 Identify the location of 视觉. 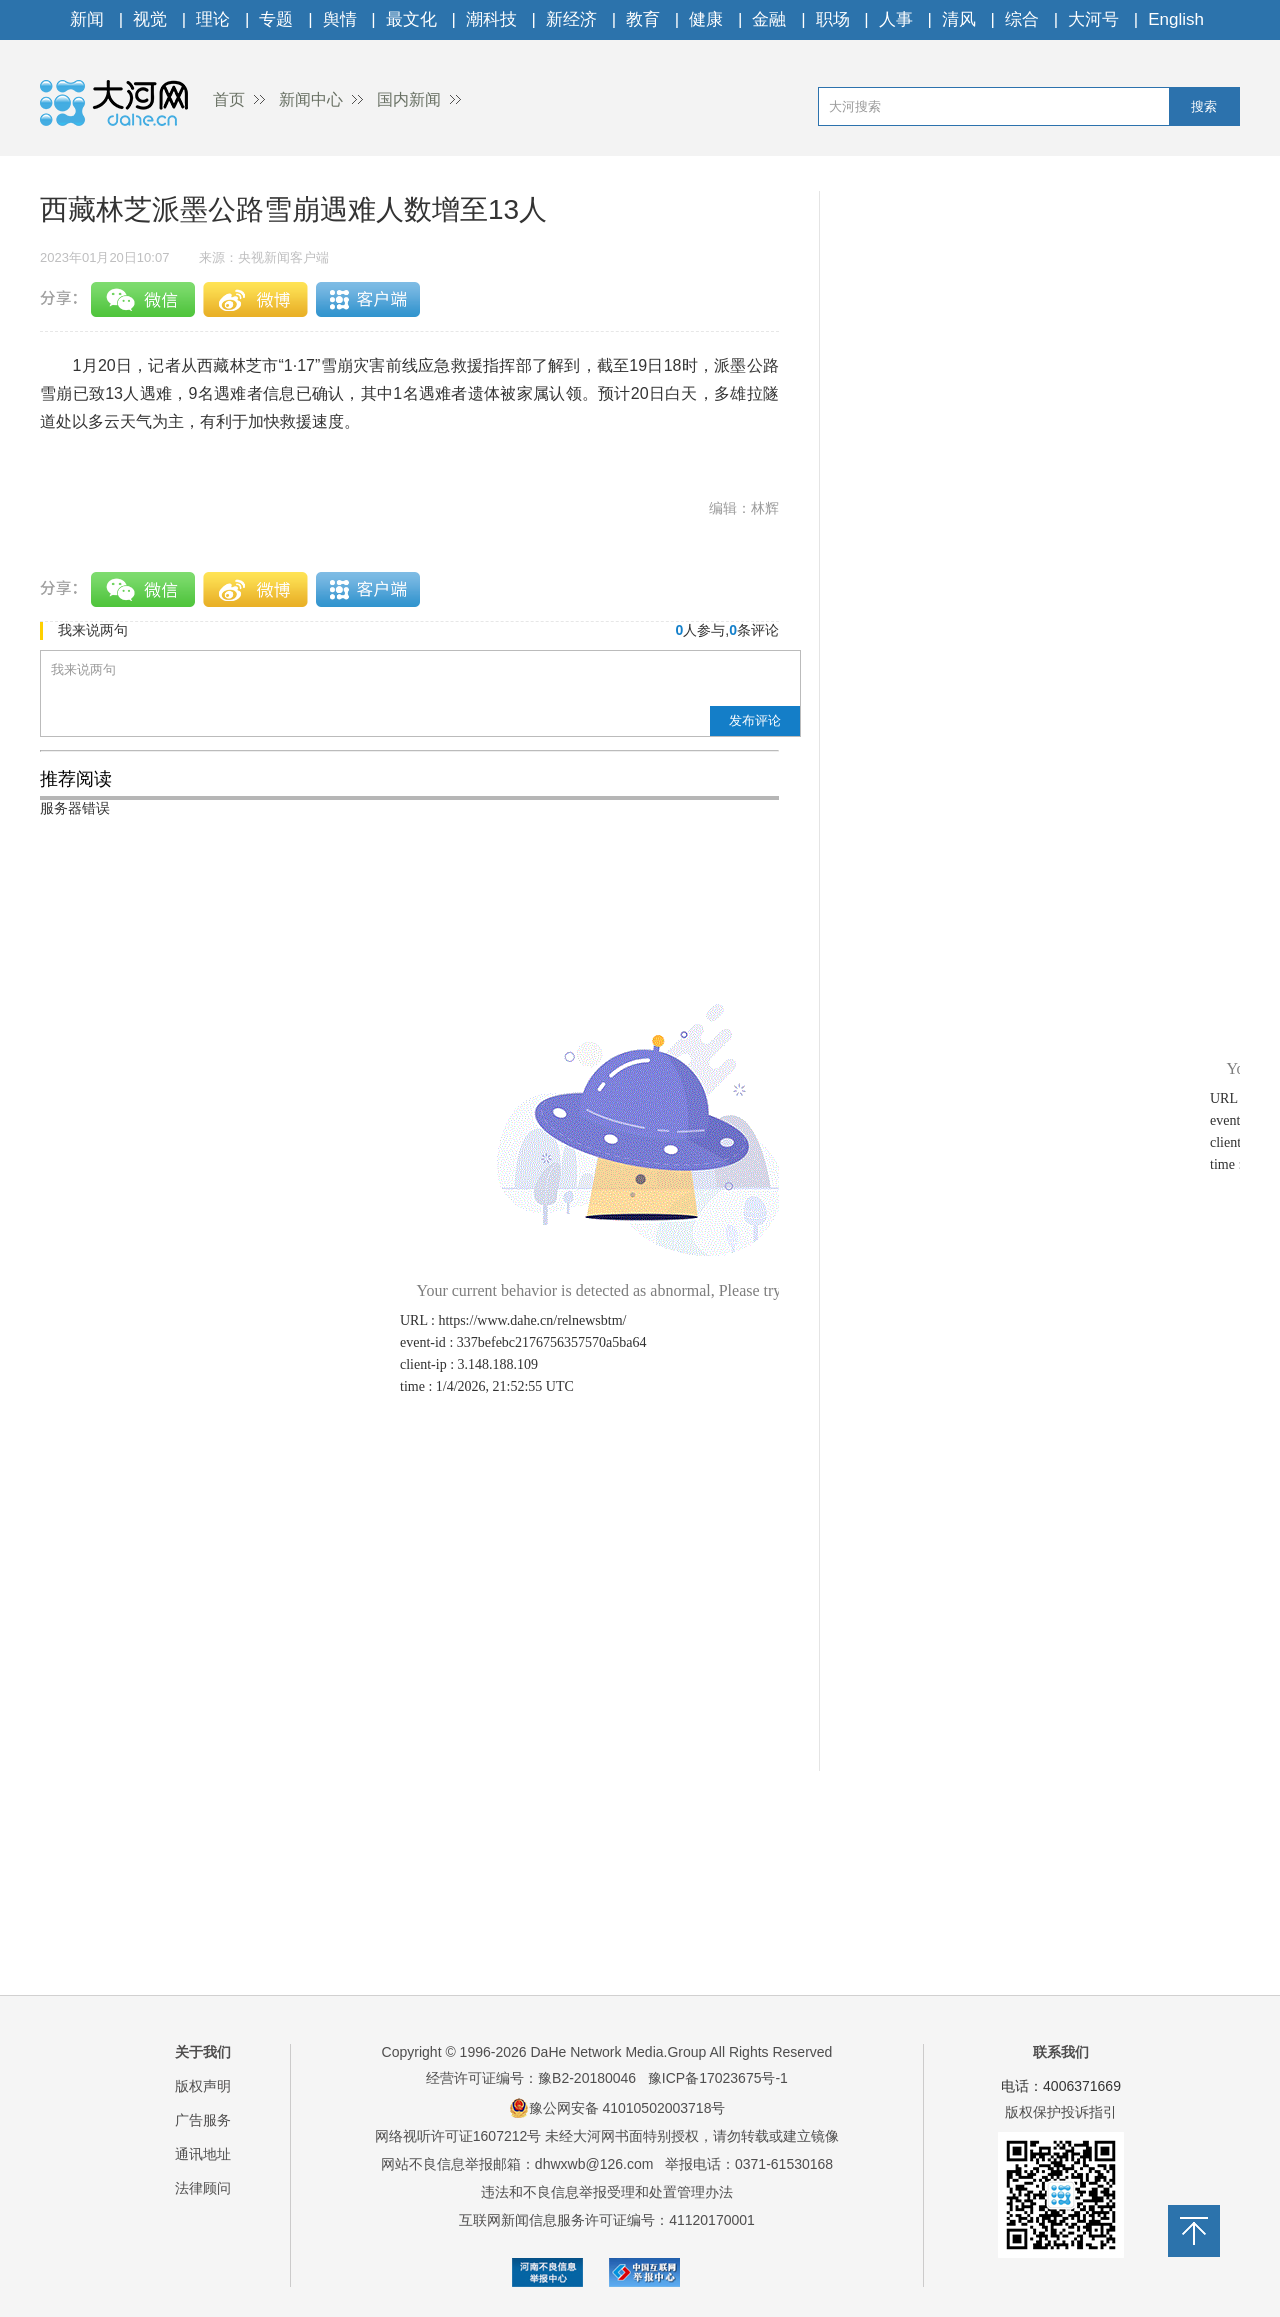
(150, 19).